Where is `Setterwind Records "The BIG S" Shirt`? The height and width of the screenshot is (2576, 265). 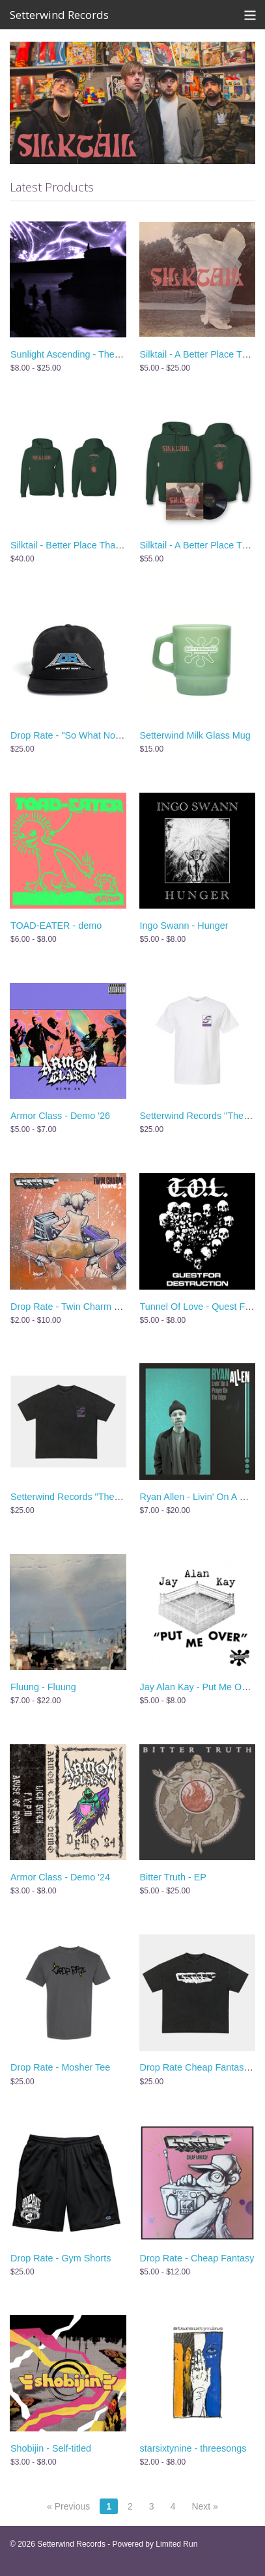
Setterwind Records "The BIG S" Shirt is located at coordinates (88, 1497).